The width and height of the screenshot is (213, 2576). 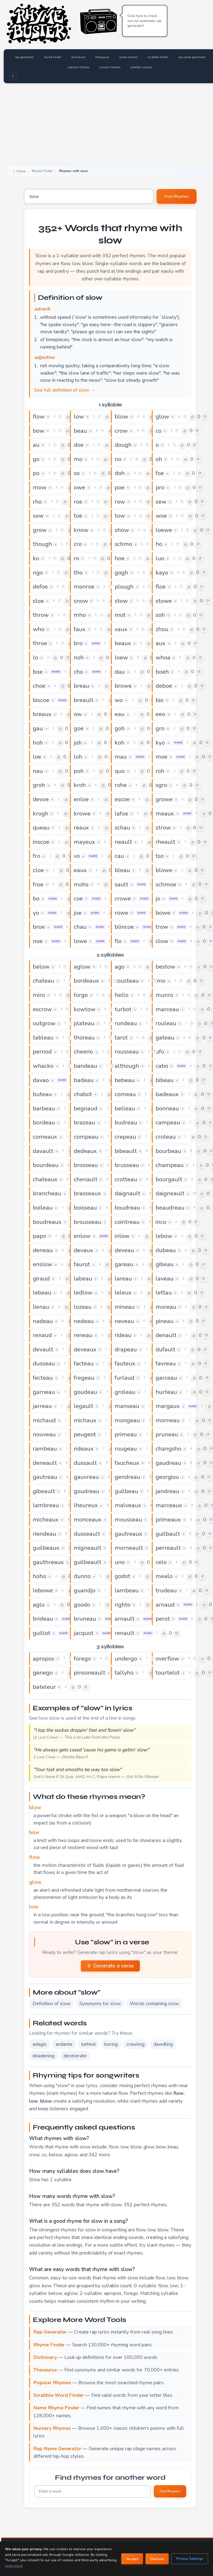 What do you see at coordinates (127, 1066) in the screenshot?
I see `although` at bounding box center [127, 1066].